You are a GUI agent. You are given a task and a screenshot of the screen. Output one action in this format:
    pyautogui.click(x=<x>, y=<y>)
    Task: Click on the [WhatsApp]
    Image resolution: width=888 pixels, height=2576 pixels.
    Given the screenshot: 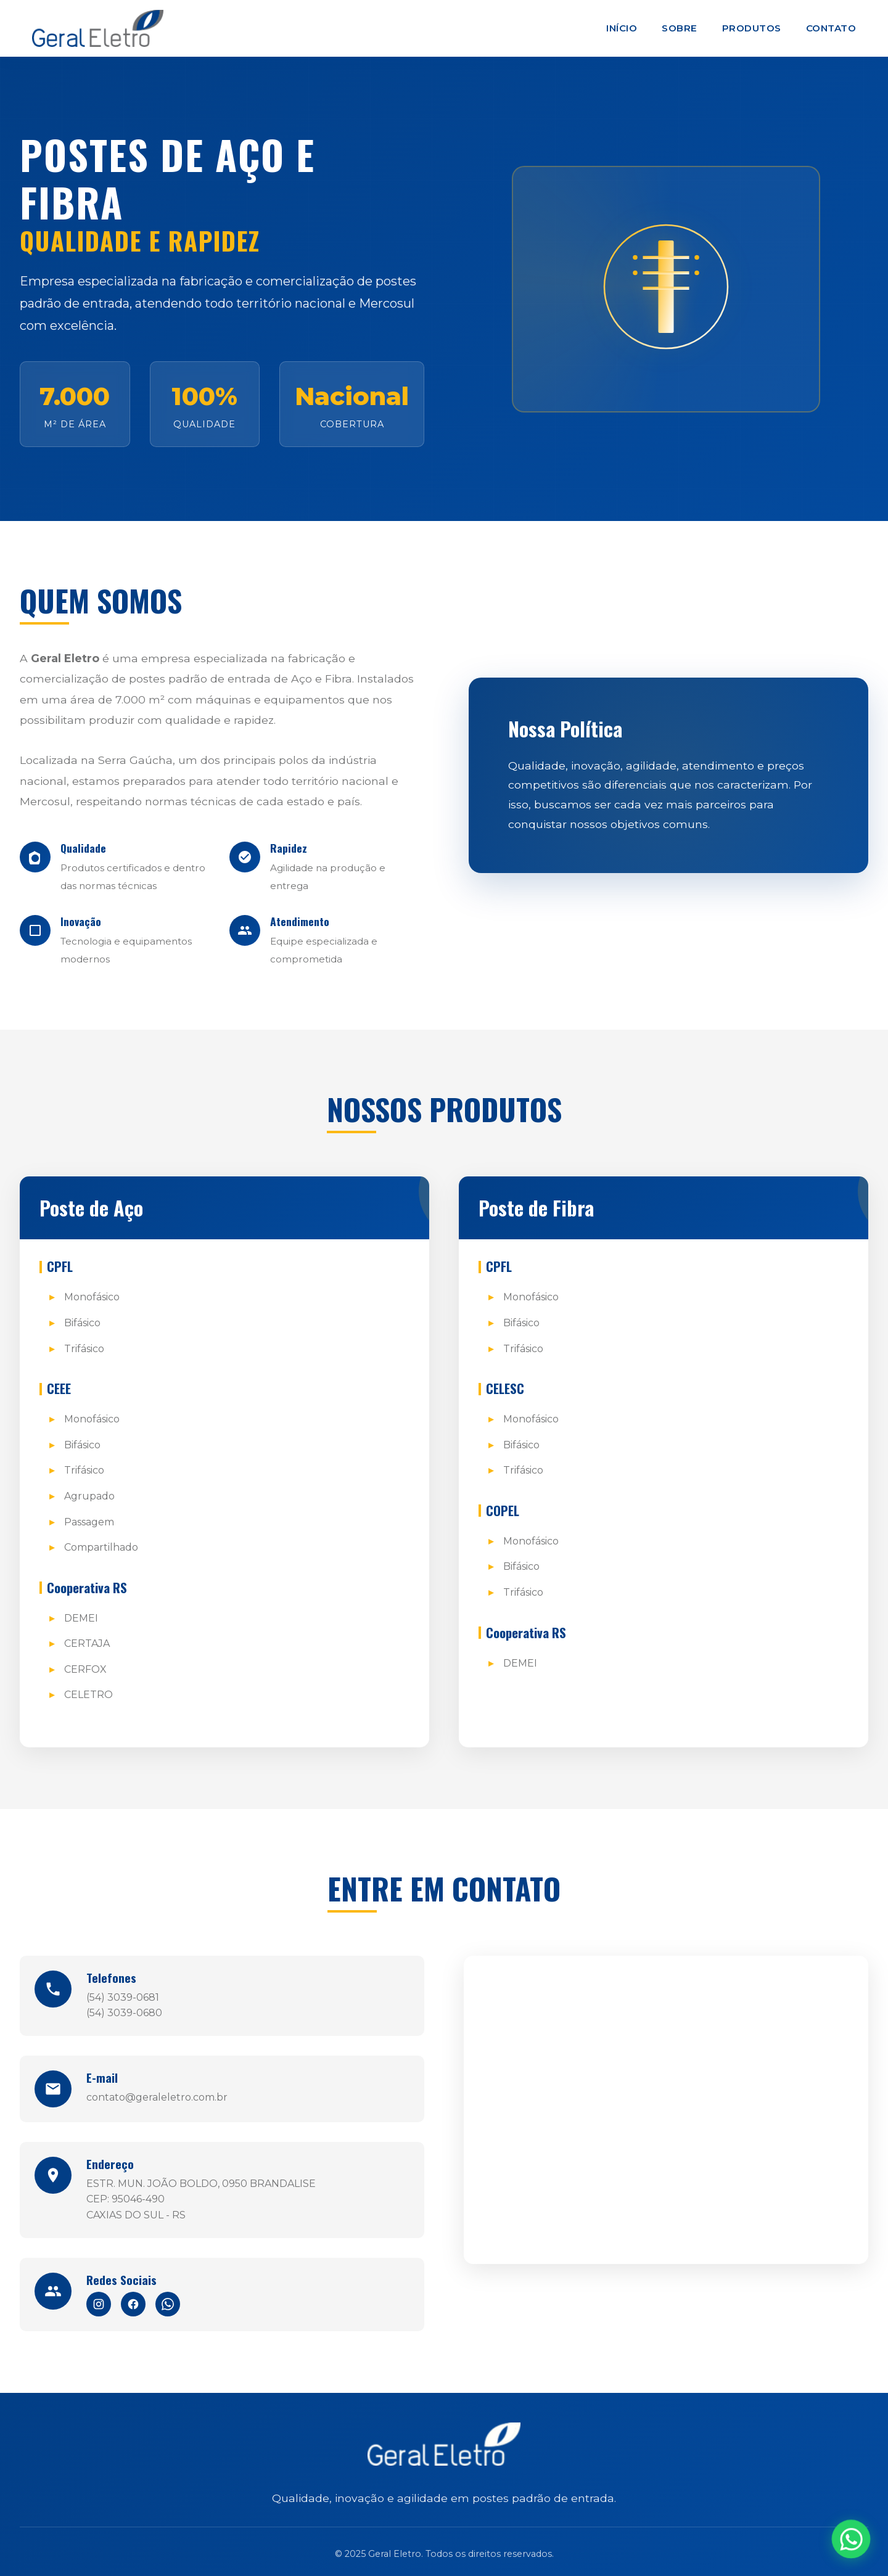 What is the action you would take?
    pyautogui.click(x=167, y=2304)
    